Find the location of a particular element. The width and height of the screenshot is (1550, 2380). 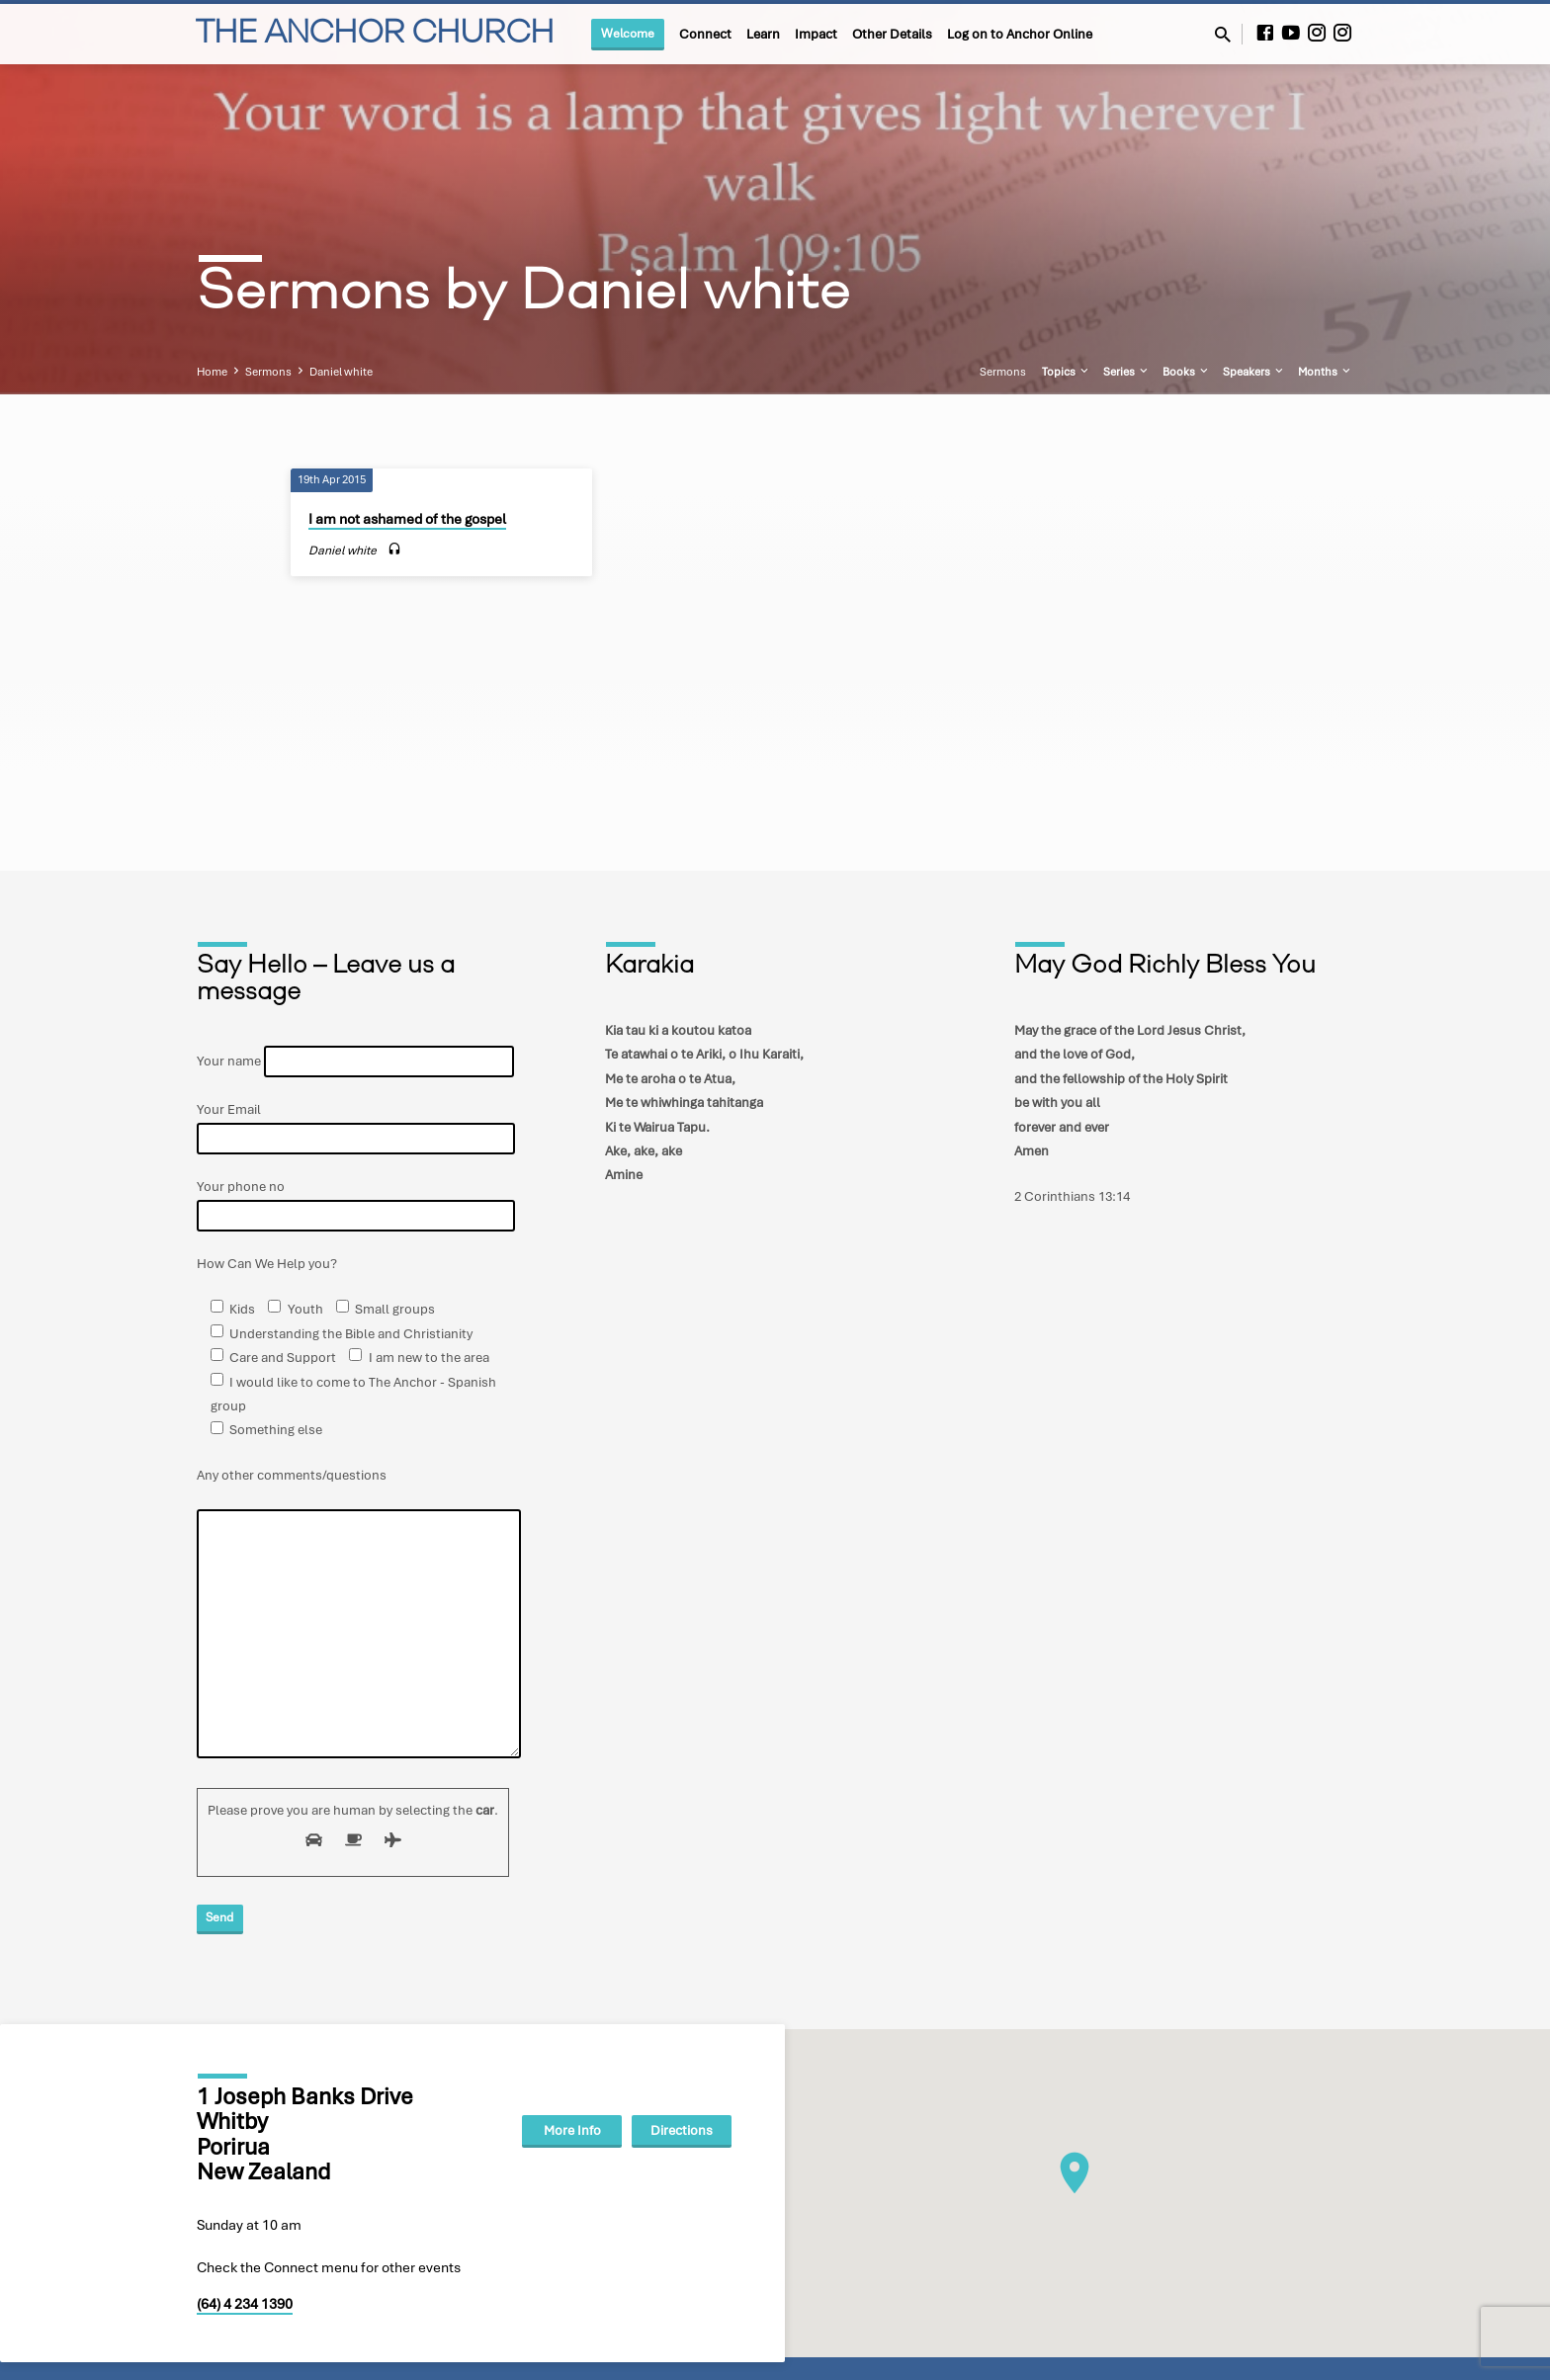

Books is located at coordinates (1186, 372).